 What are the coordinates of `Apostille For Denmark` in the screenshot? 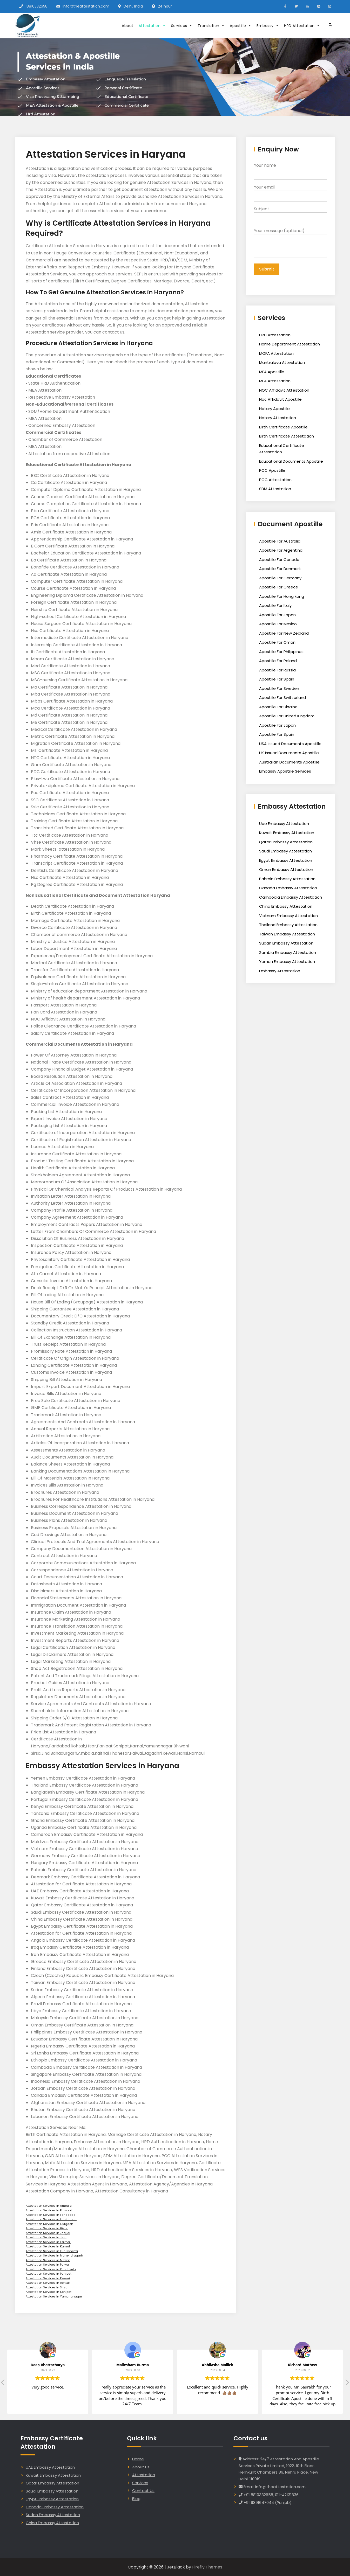 It's located at (280, 568).